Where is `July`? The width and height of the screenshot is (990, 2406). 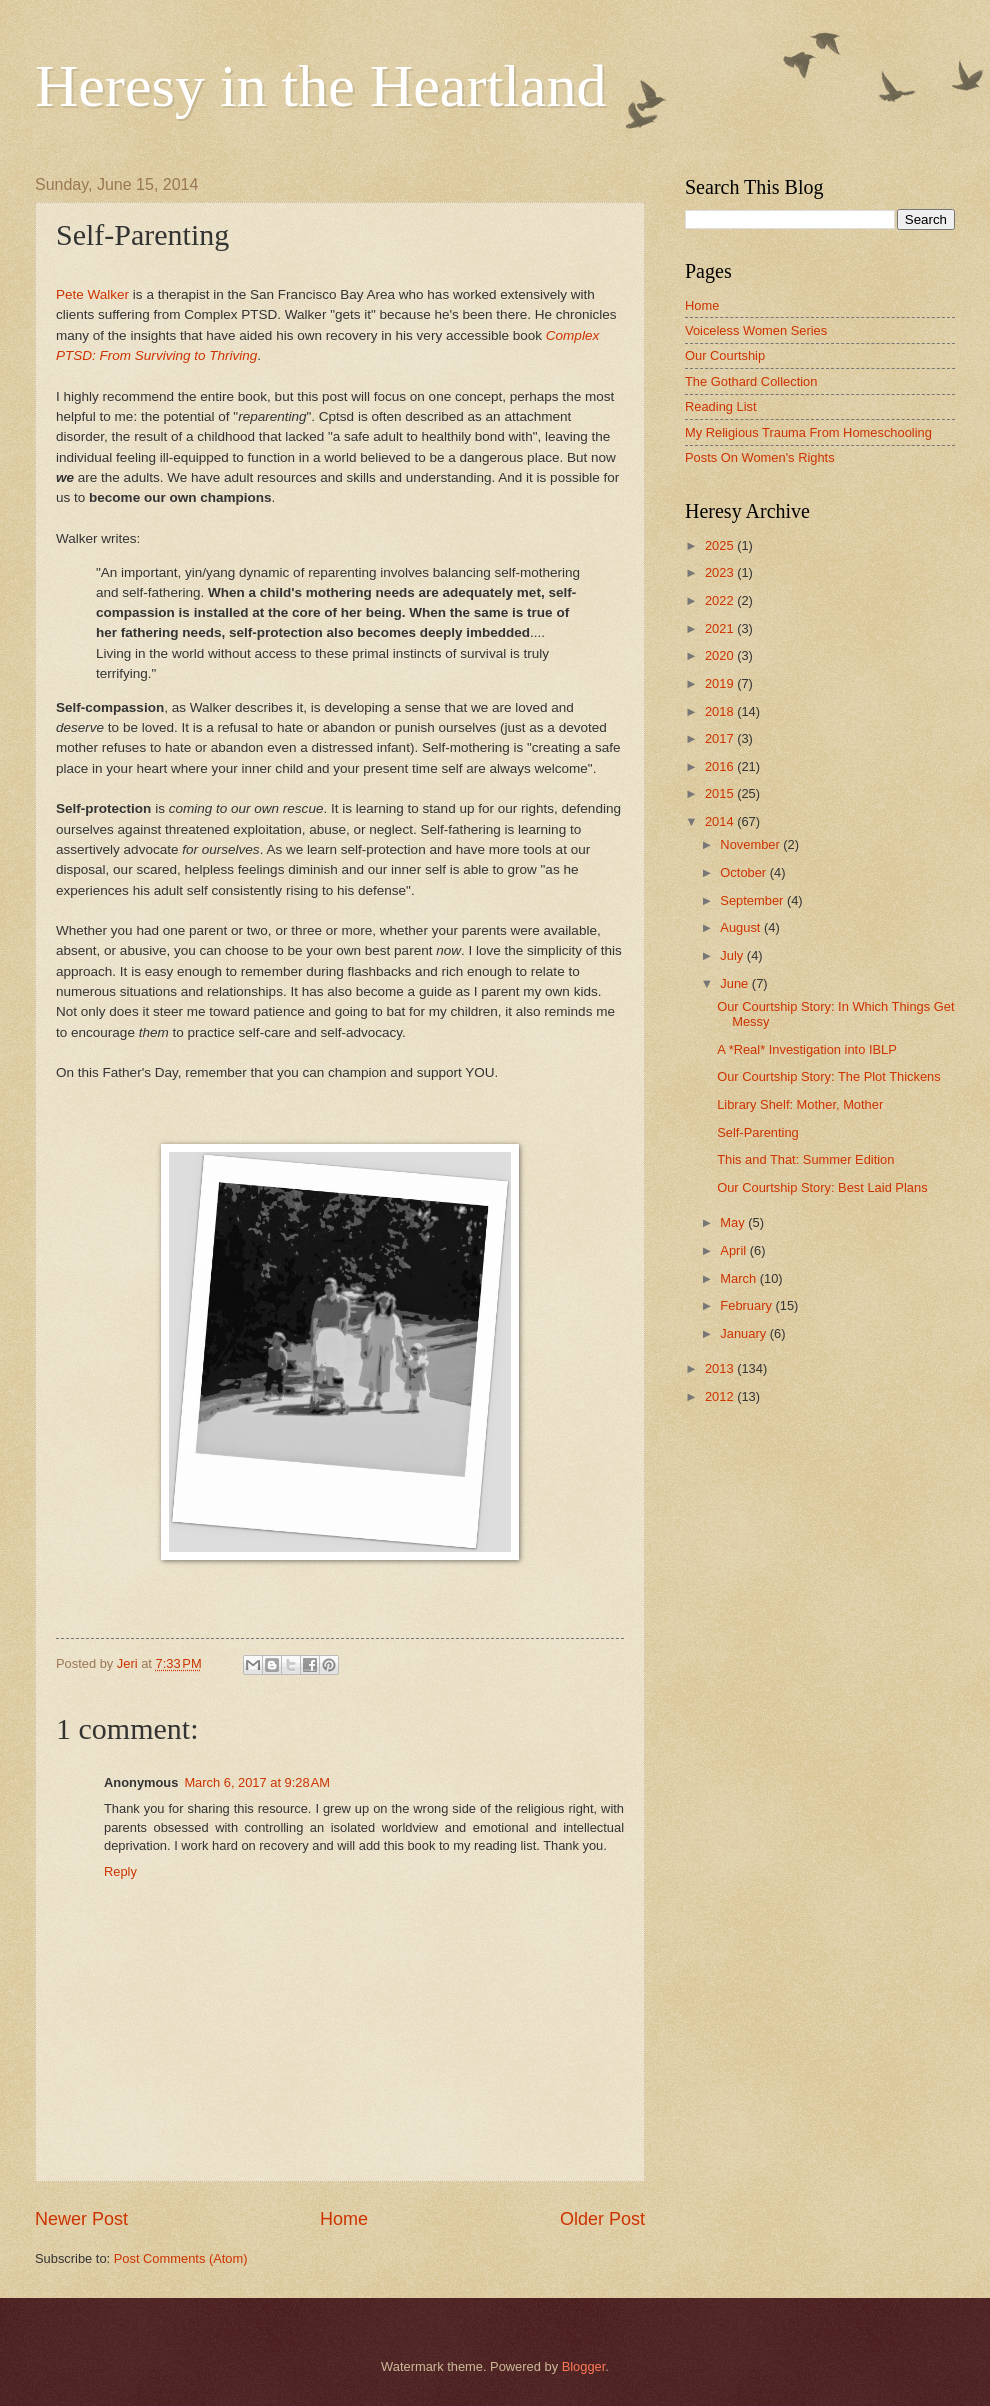 July is located at coordinates (733, 955).